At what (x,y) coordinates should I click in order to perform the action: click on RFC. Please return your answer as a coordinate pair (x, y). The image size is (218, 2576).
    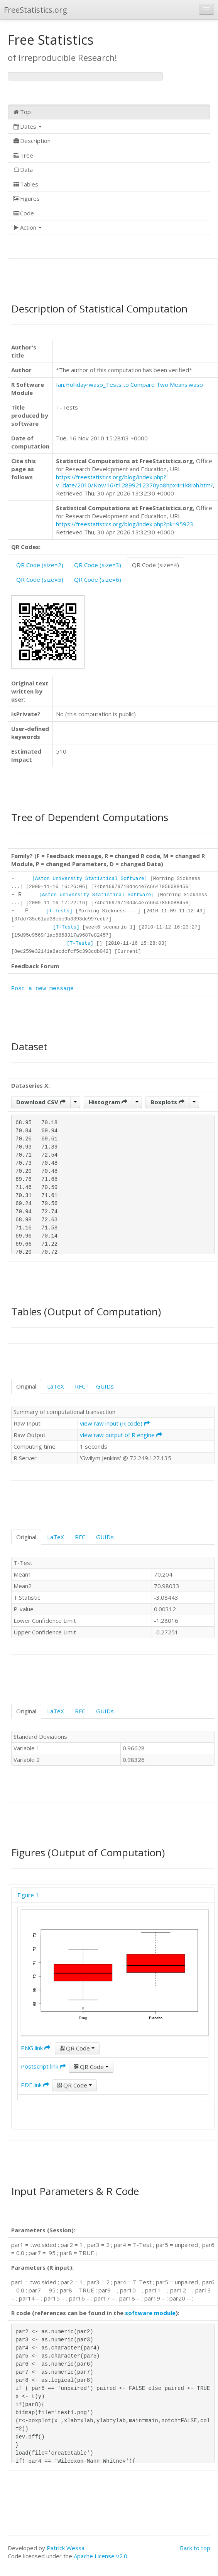
    Looking at the image, I should click on (80, 1386).